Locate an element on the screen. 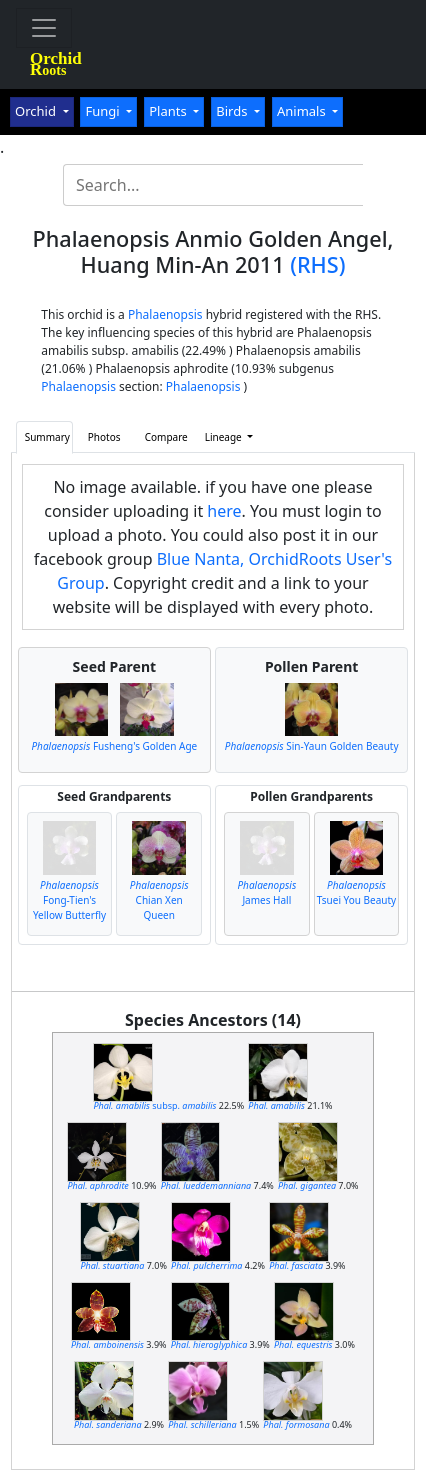 The width and height of the screenshot is (426, 1470). Compare is located at coordinates (166, 437).